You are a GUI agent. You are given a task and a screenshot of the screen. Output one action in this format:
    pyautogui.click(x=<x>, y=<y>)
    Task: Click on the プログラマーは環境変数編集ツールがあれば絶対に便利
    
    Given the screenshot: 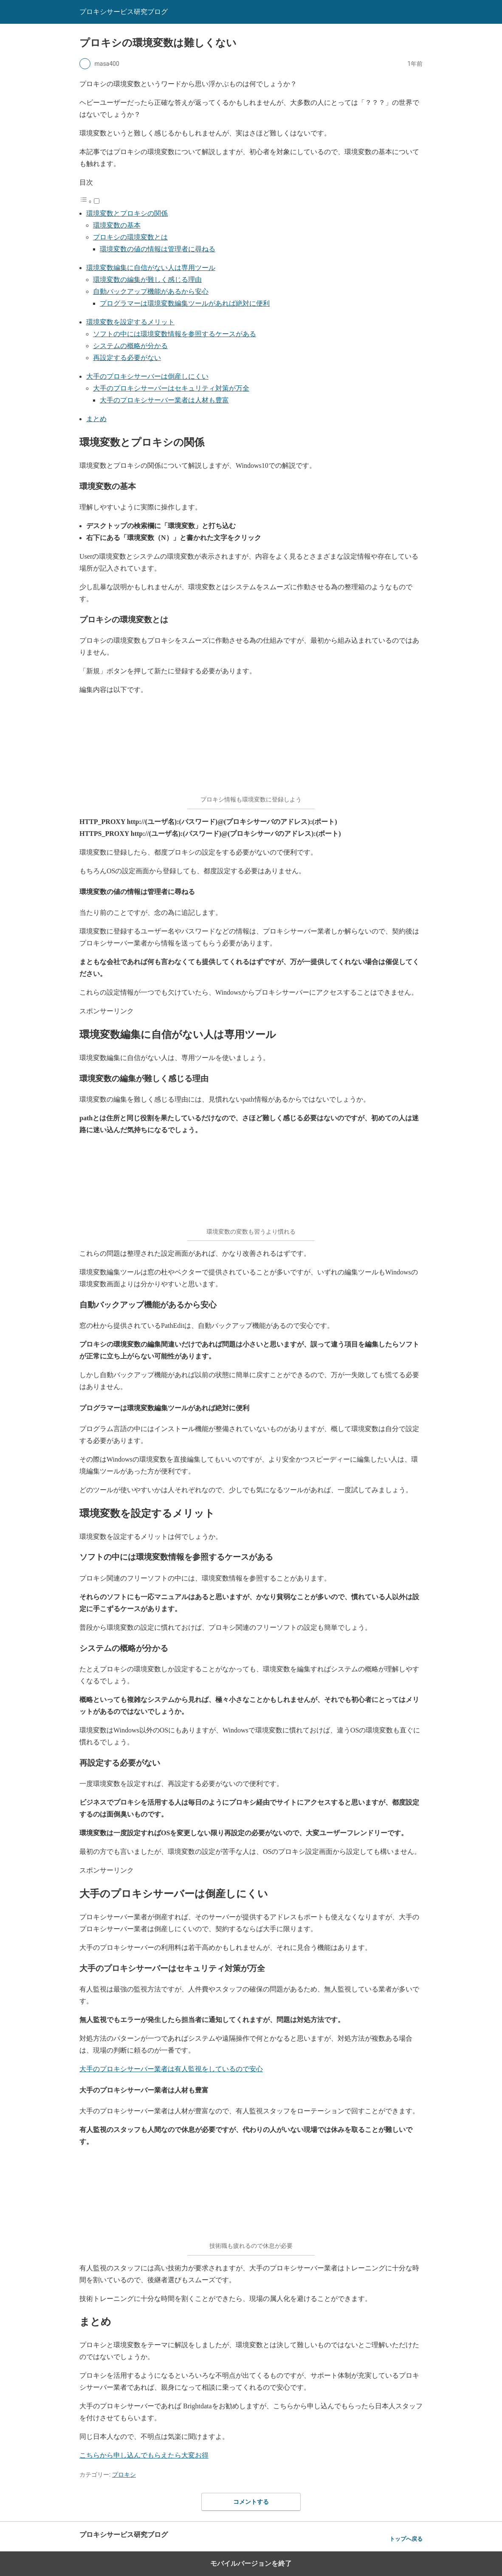 What is the action you would take?
    pyautogui.click(x=185, y=303)
    